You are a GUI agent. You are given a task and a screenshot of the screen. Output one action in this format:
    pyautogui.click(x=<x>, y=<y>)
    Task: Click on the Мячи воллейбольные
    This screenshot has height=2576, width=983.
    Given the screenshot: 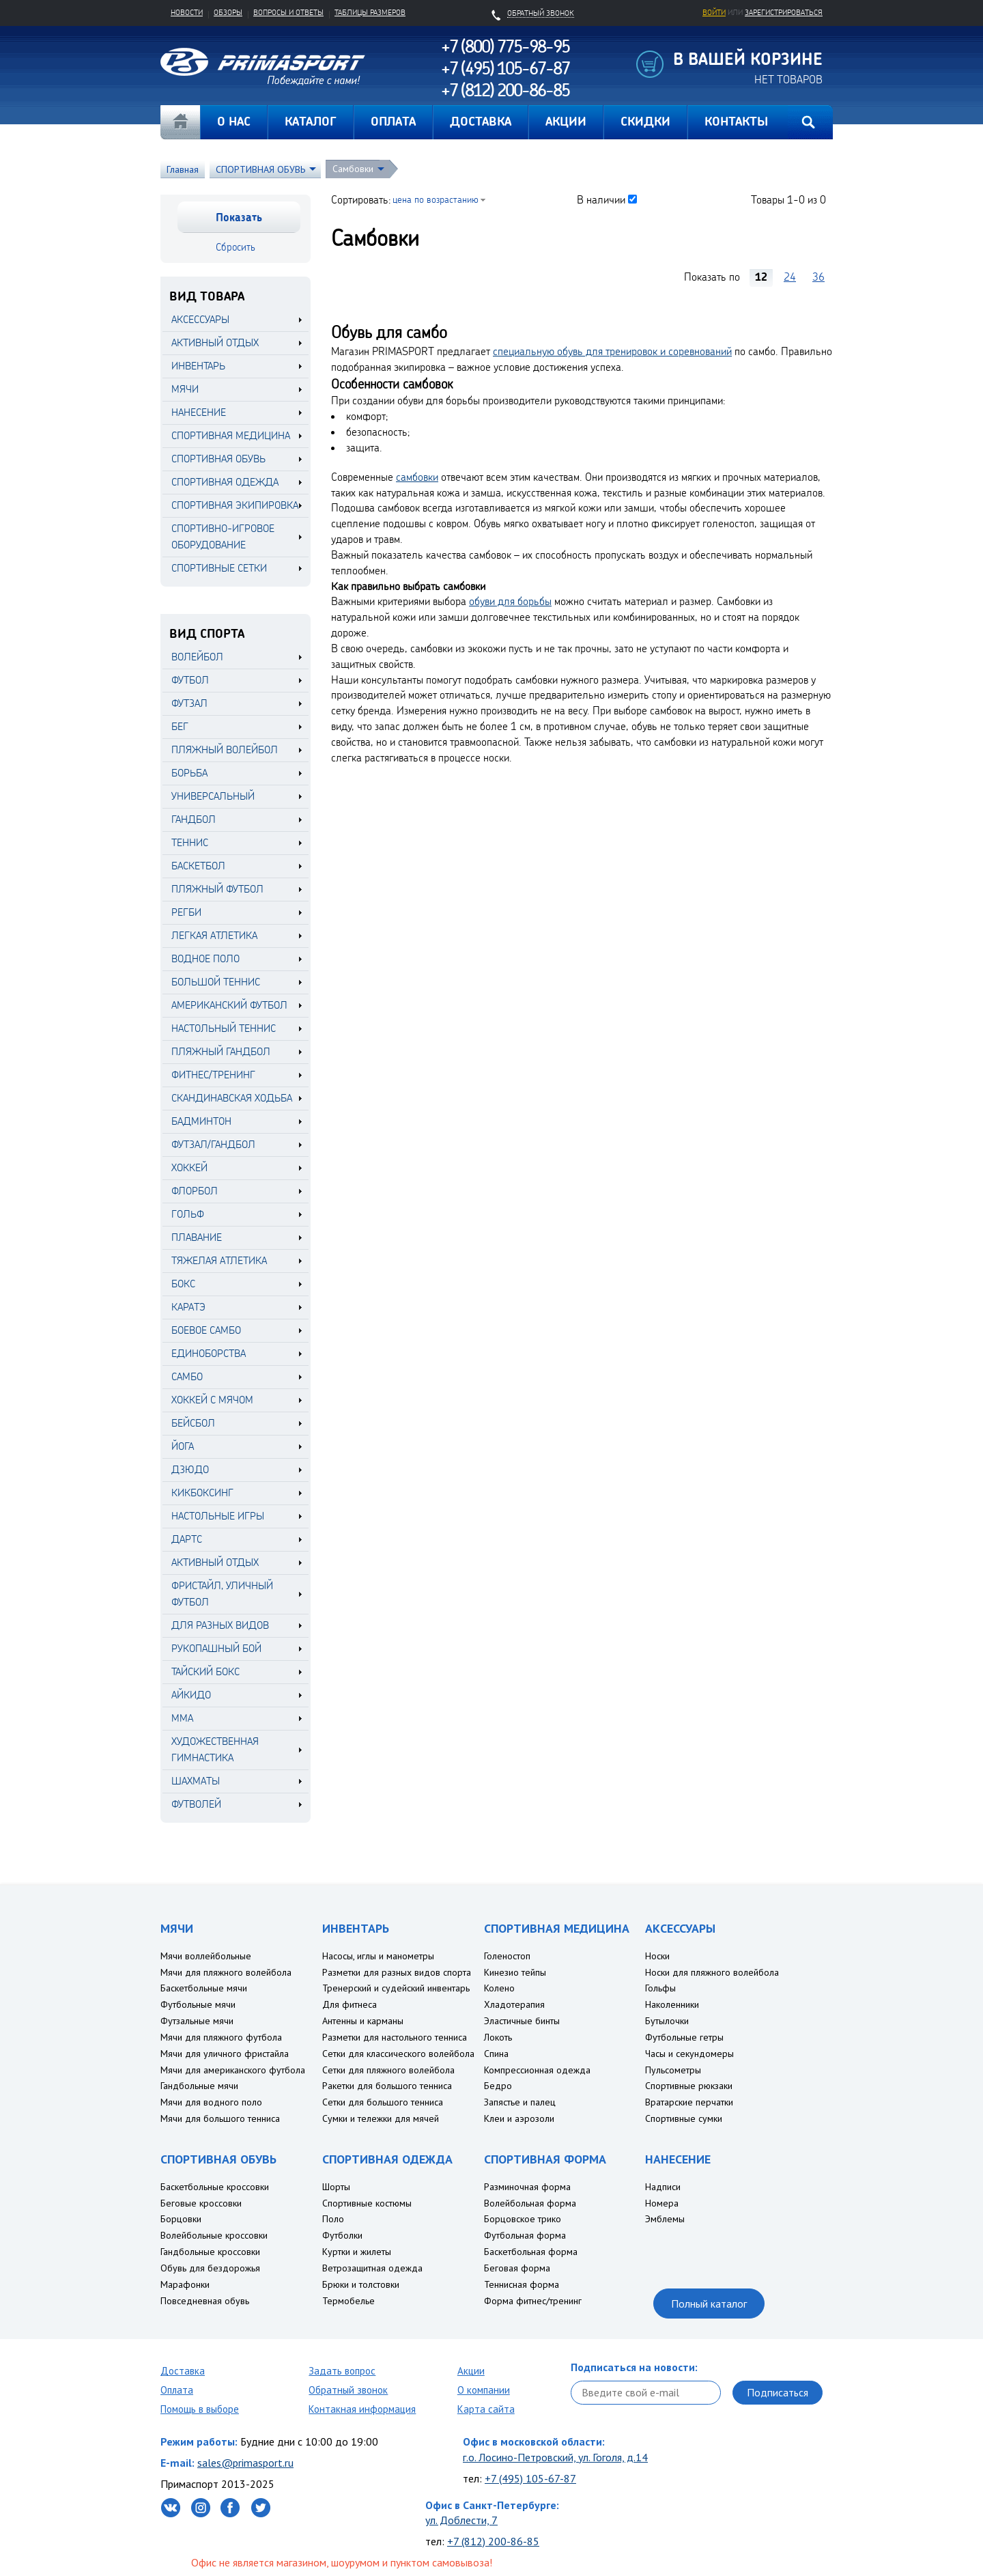 What is the action you would take?
    pyautogui.click(x=205, y=1956)
    